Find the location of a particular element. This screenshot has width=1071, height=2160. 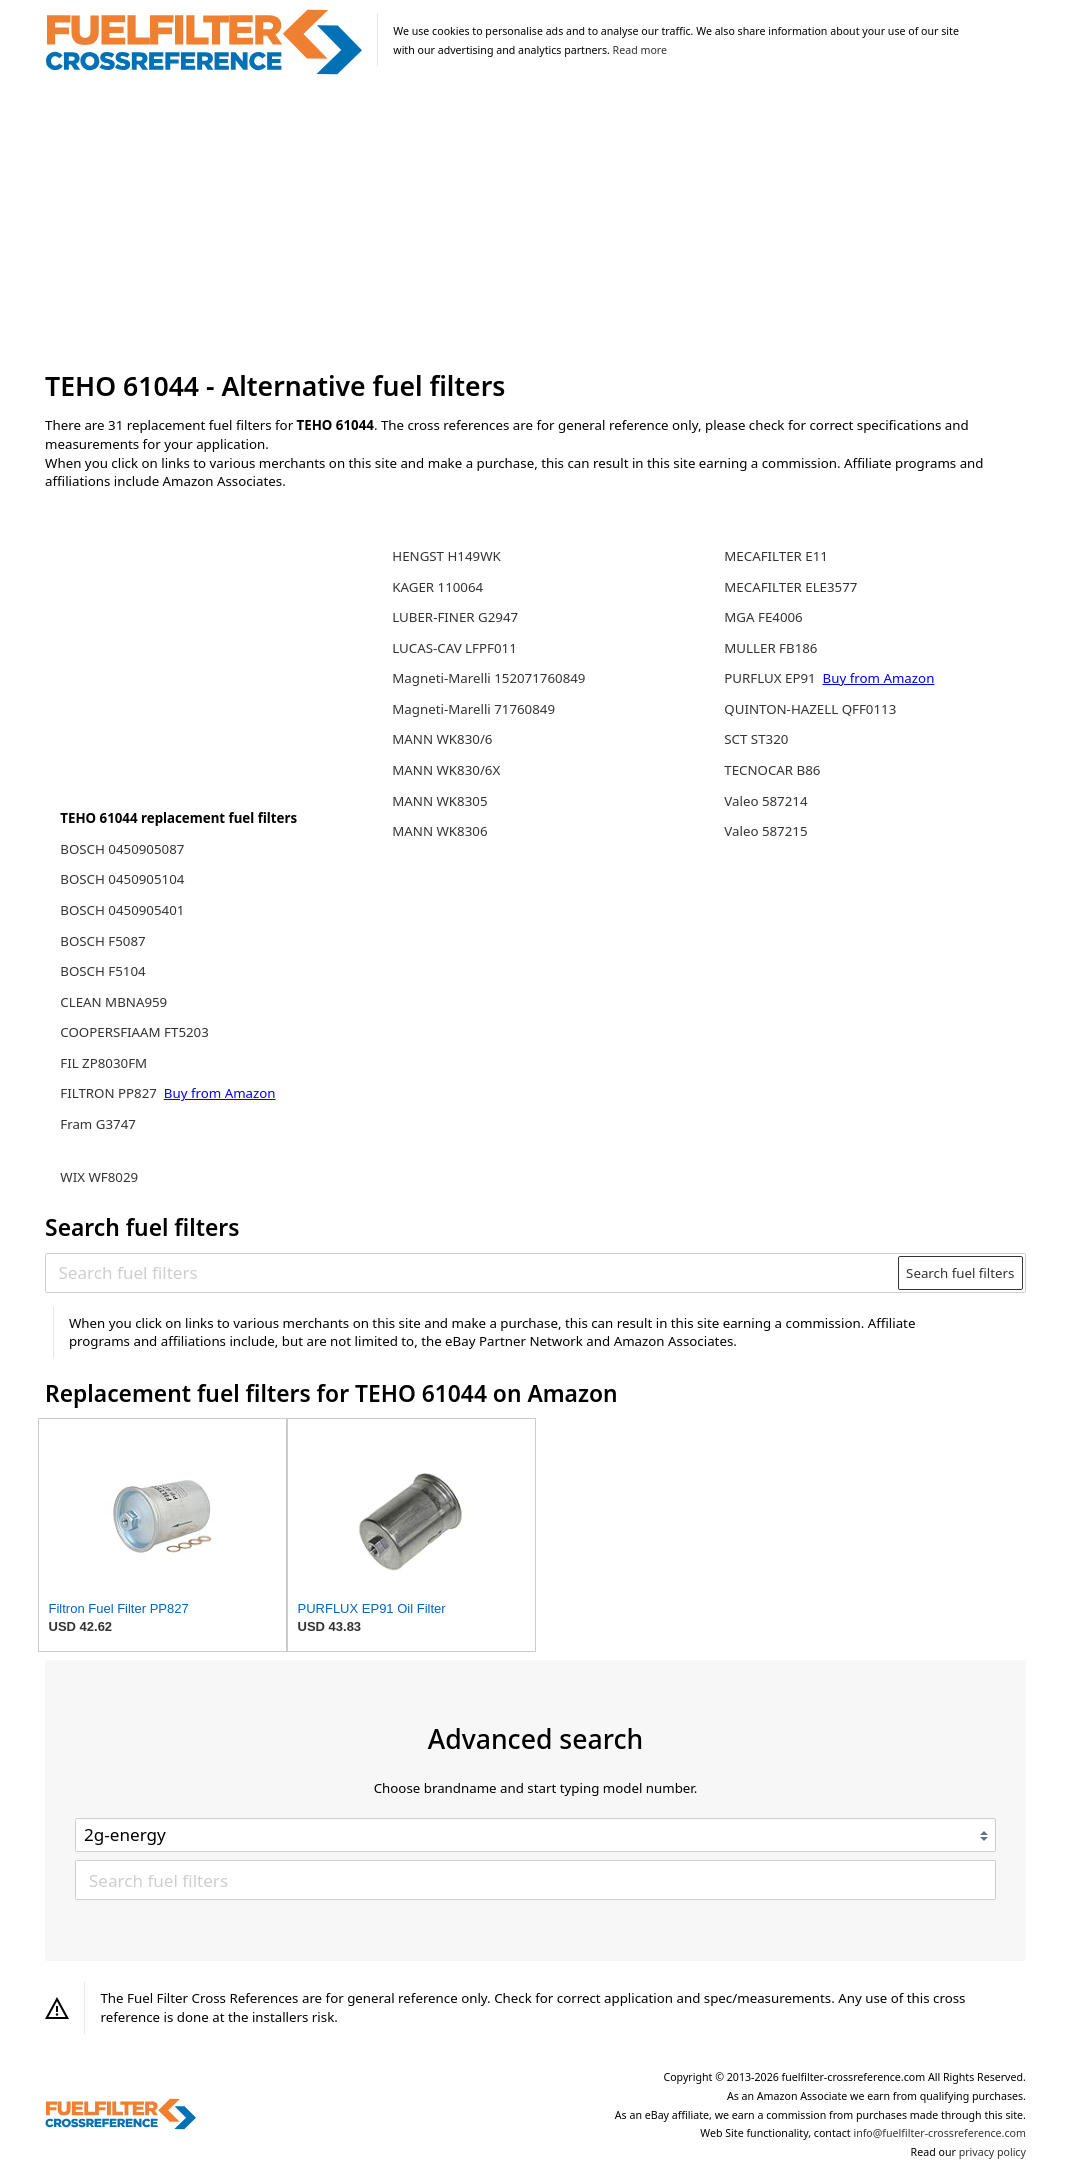

Magneti-Marelli 152071760849 is located at coordinates (488, 678).